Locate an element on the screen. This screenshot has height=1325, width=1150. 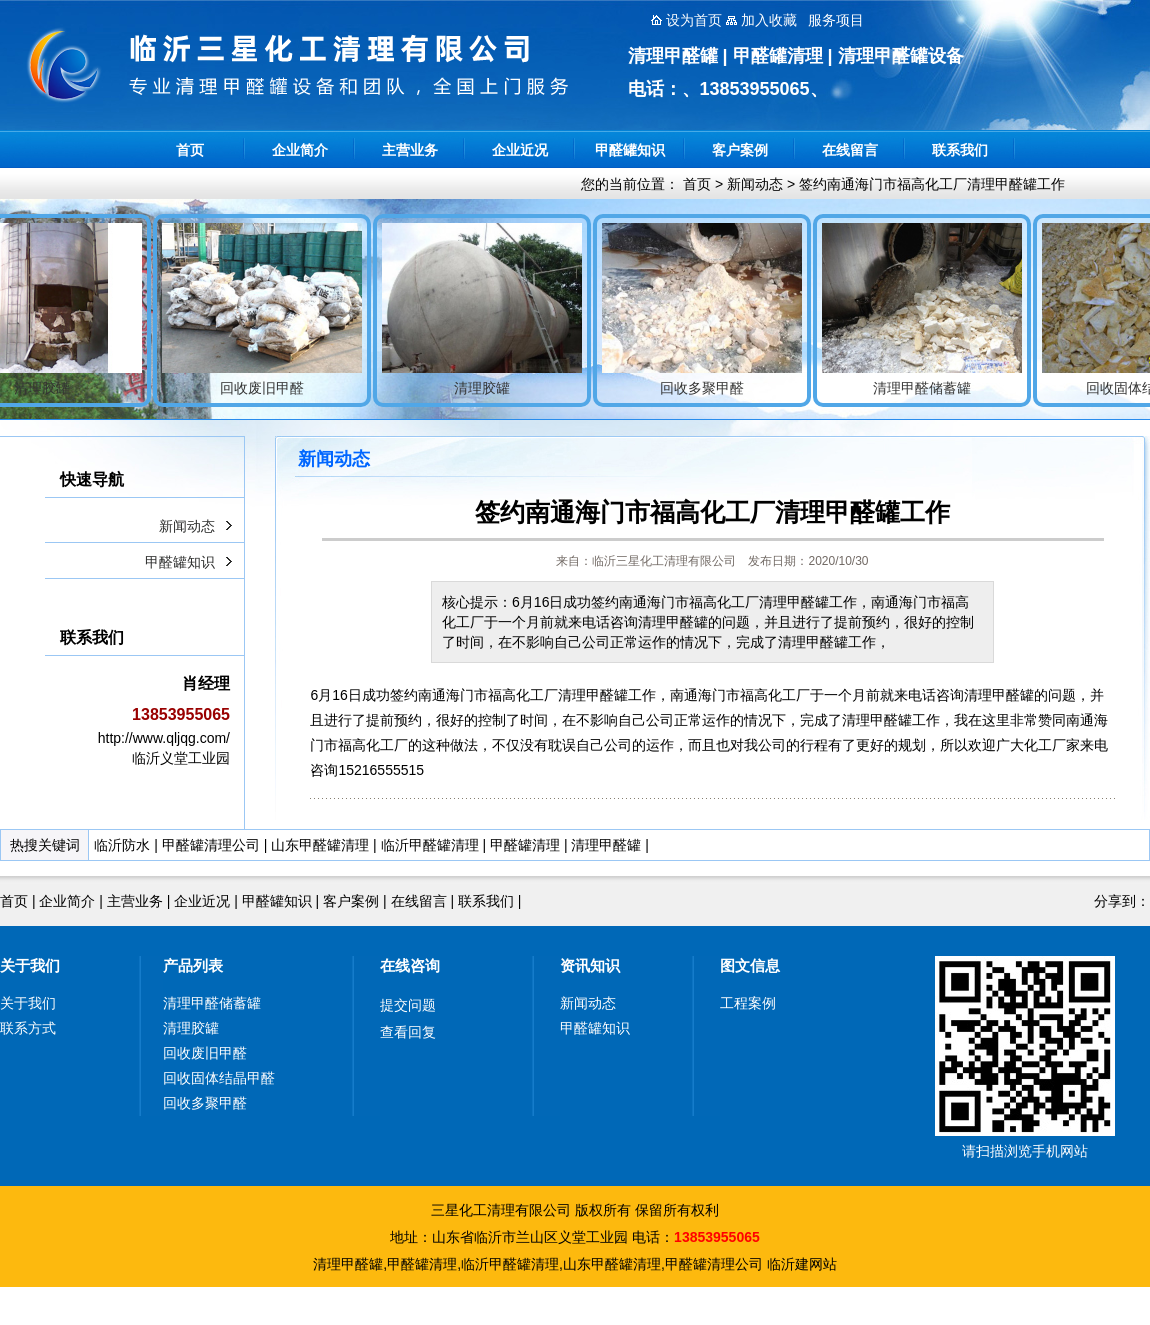
签约南通海门市福高化工厂清理甲醛罐工作 is located at coordinates (932, 184).